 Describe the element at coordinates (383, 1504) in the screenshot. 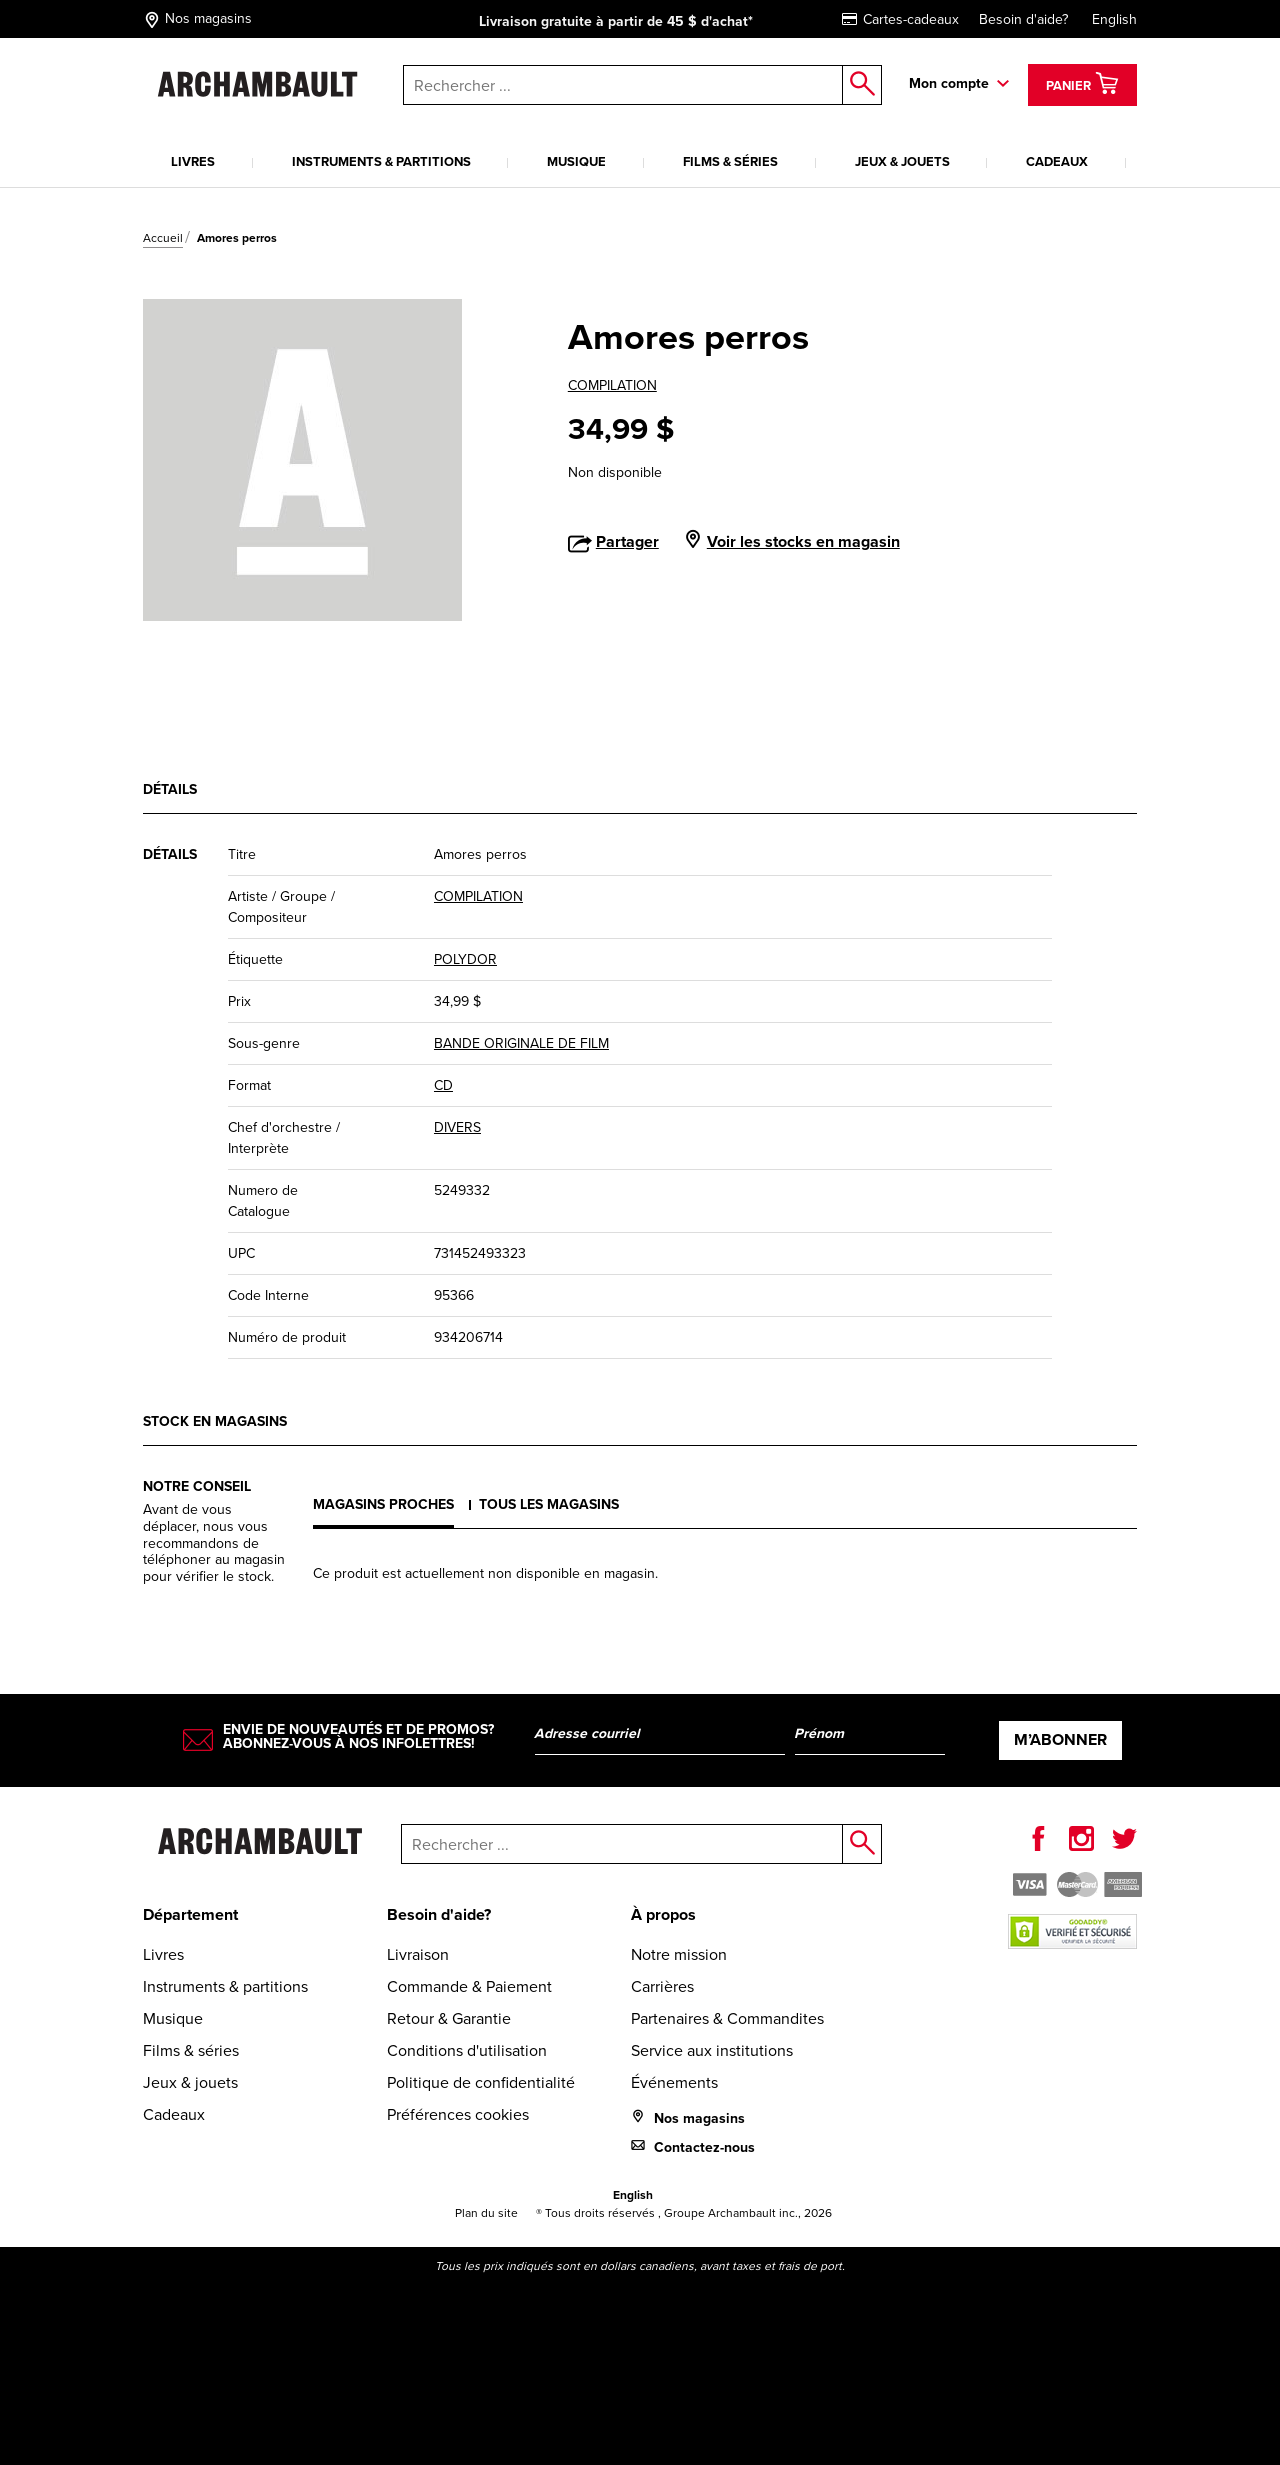

I see `Magasins proches` at that location.